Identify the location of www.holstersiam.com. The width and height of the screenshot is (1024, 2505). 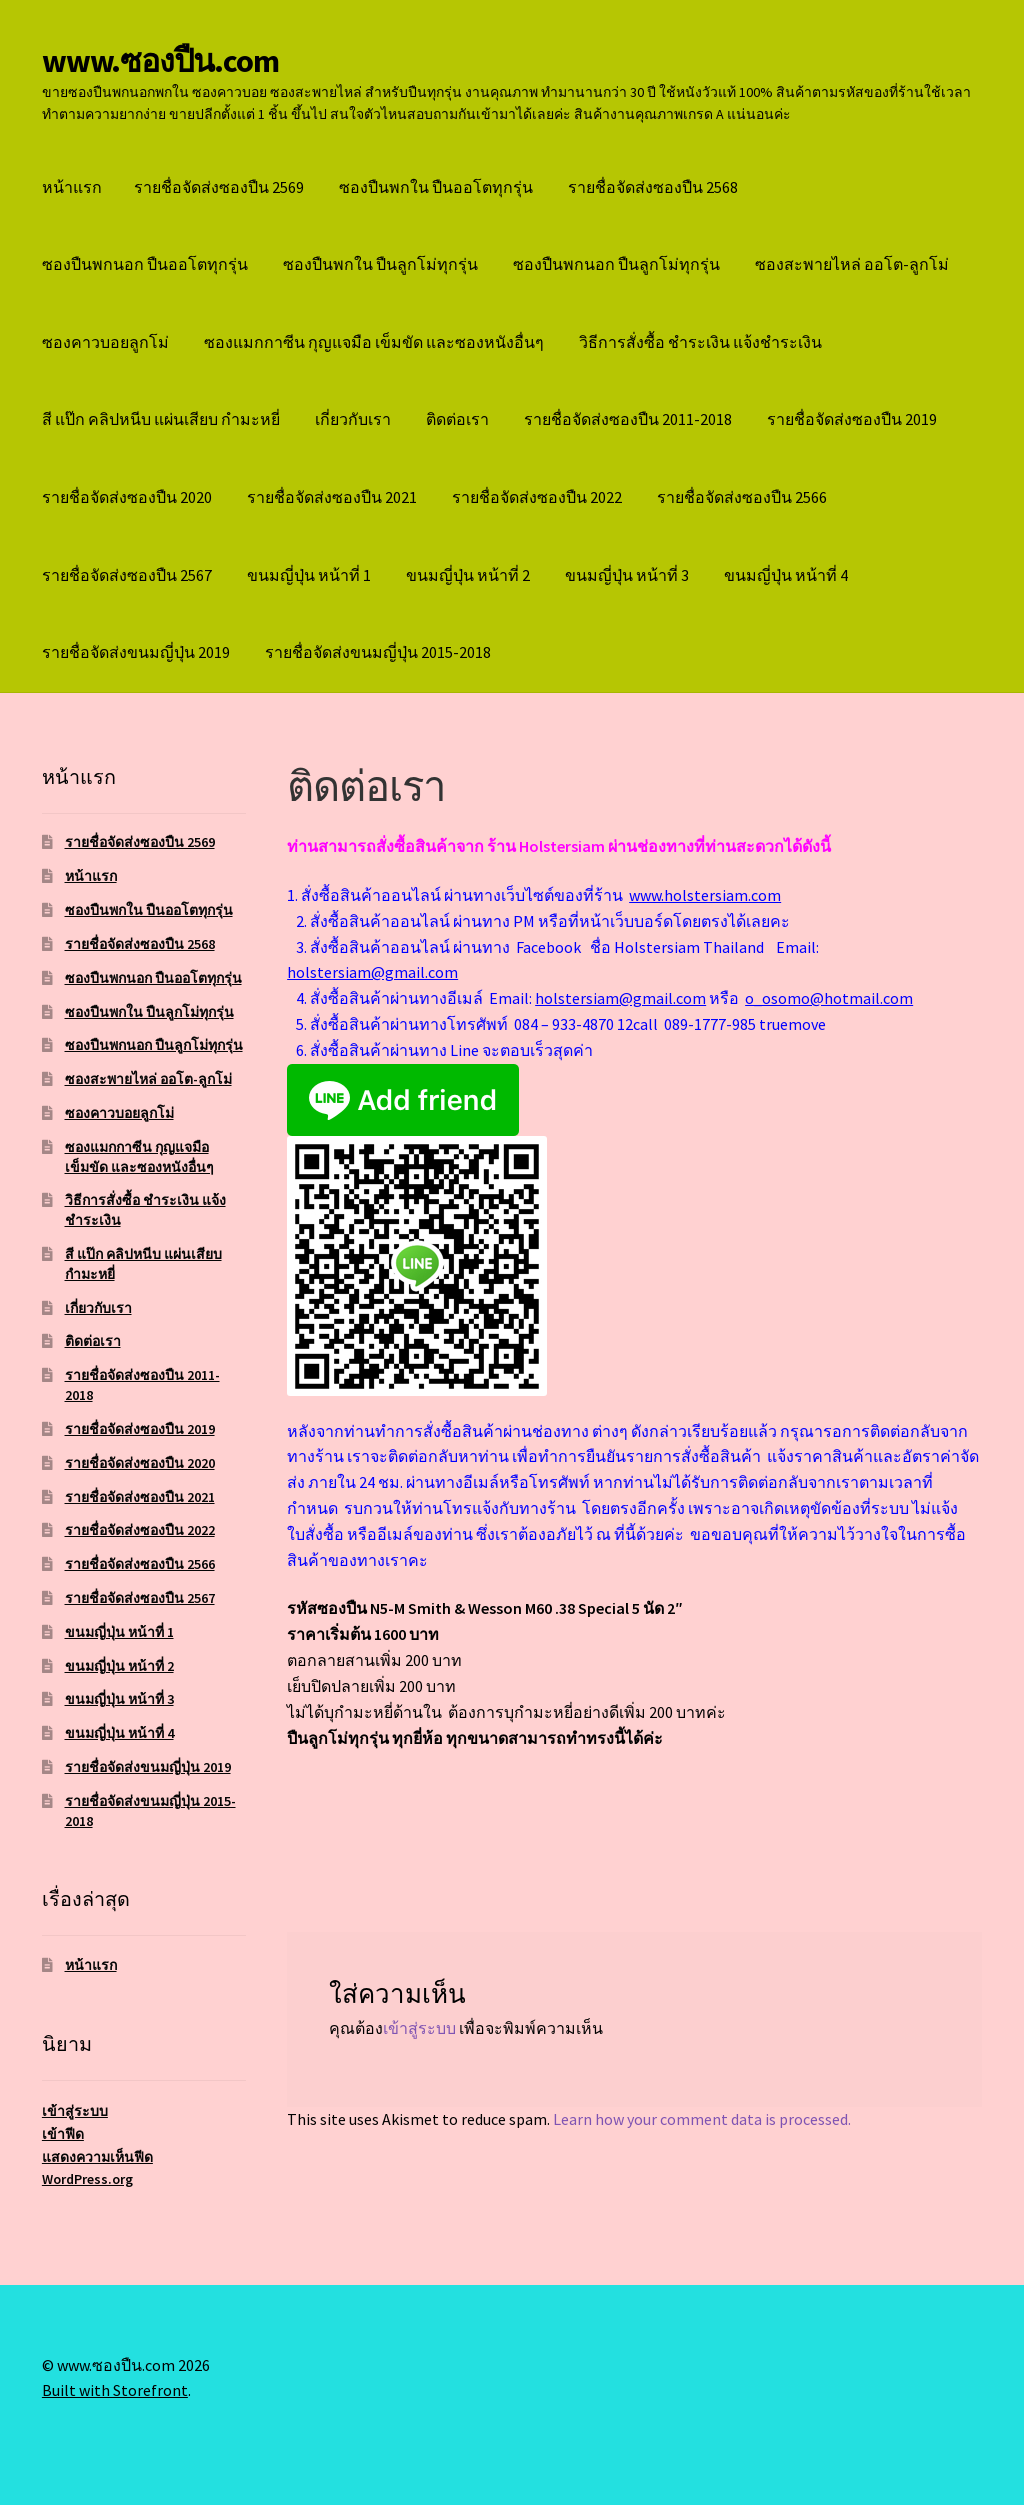
(705, 895).